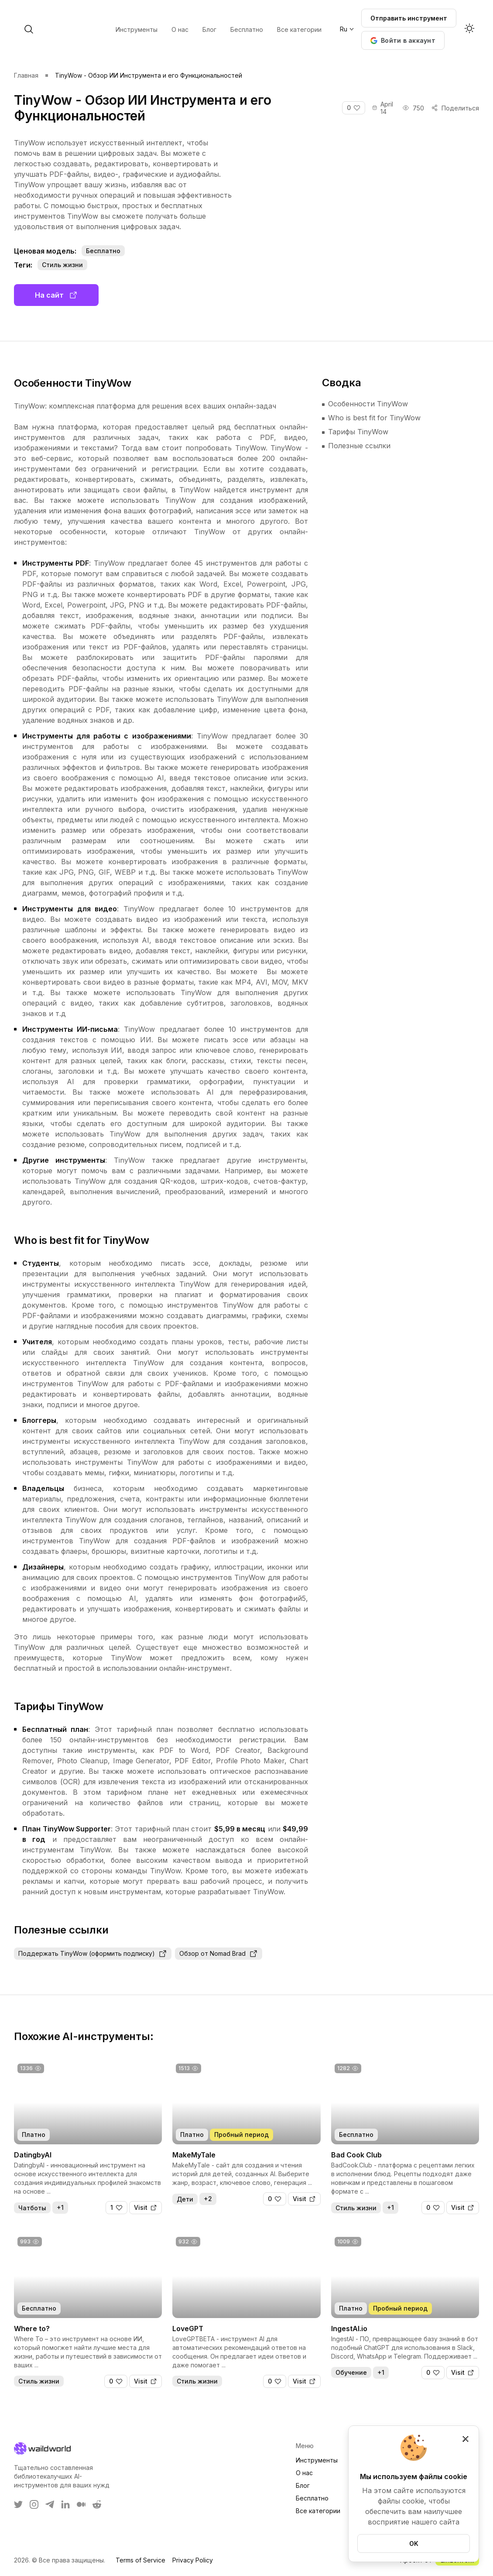 The width and height of the screenshot is (493, 2576). I want to click on Отправить инструмент, so click(408, 18).